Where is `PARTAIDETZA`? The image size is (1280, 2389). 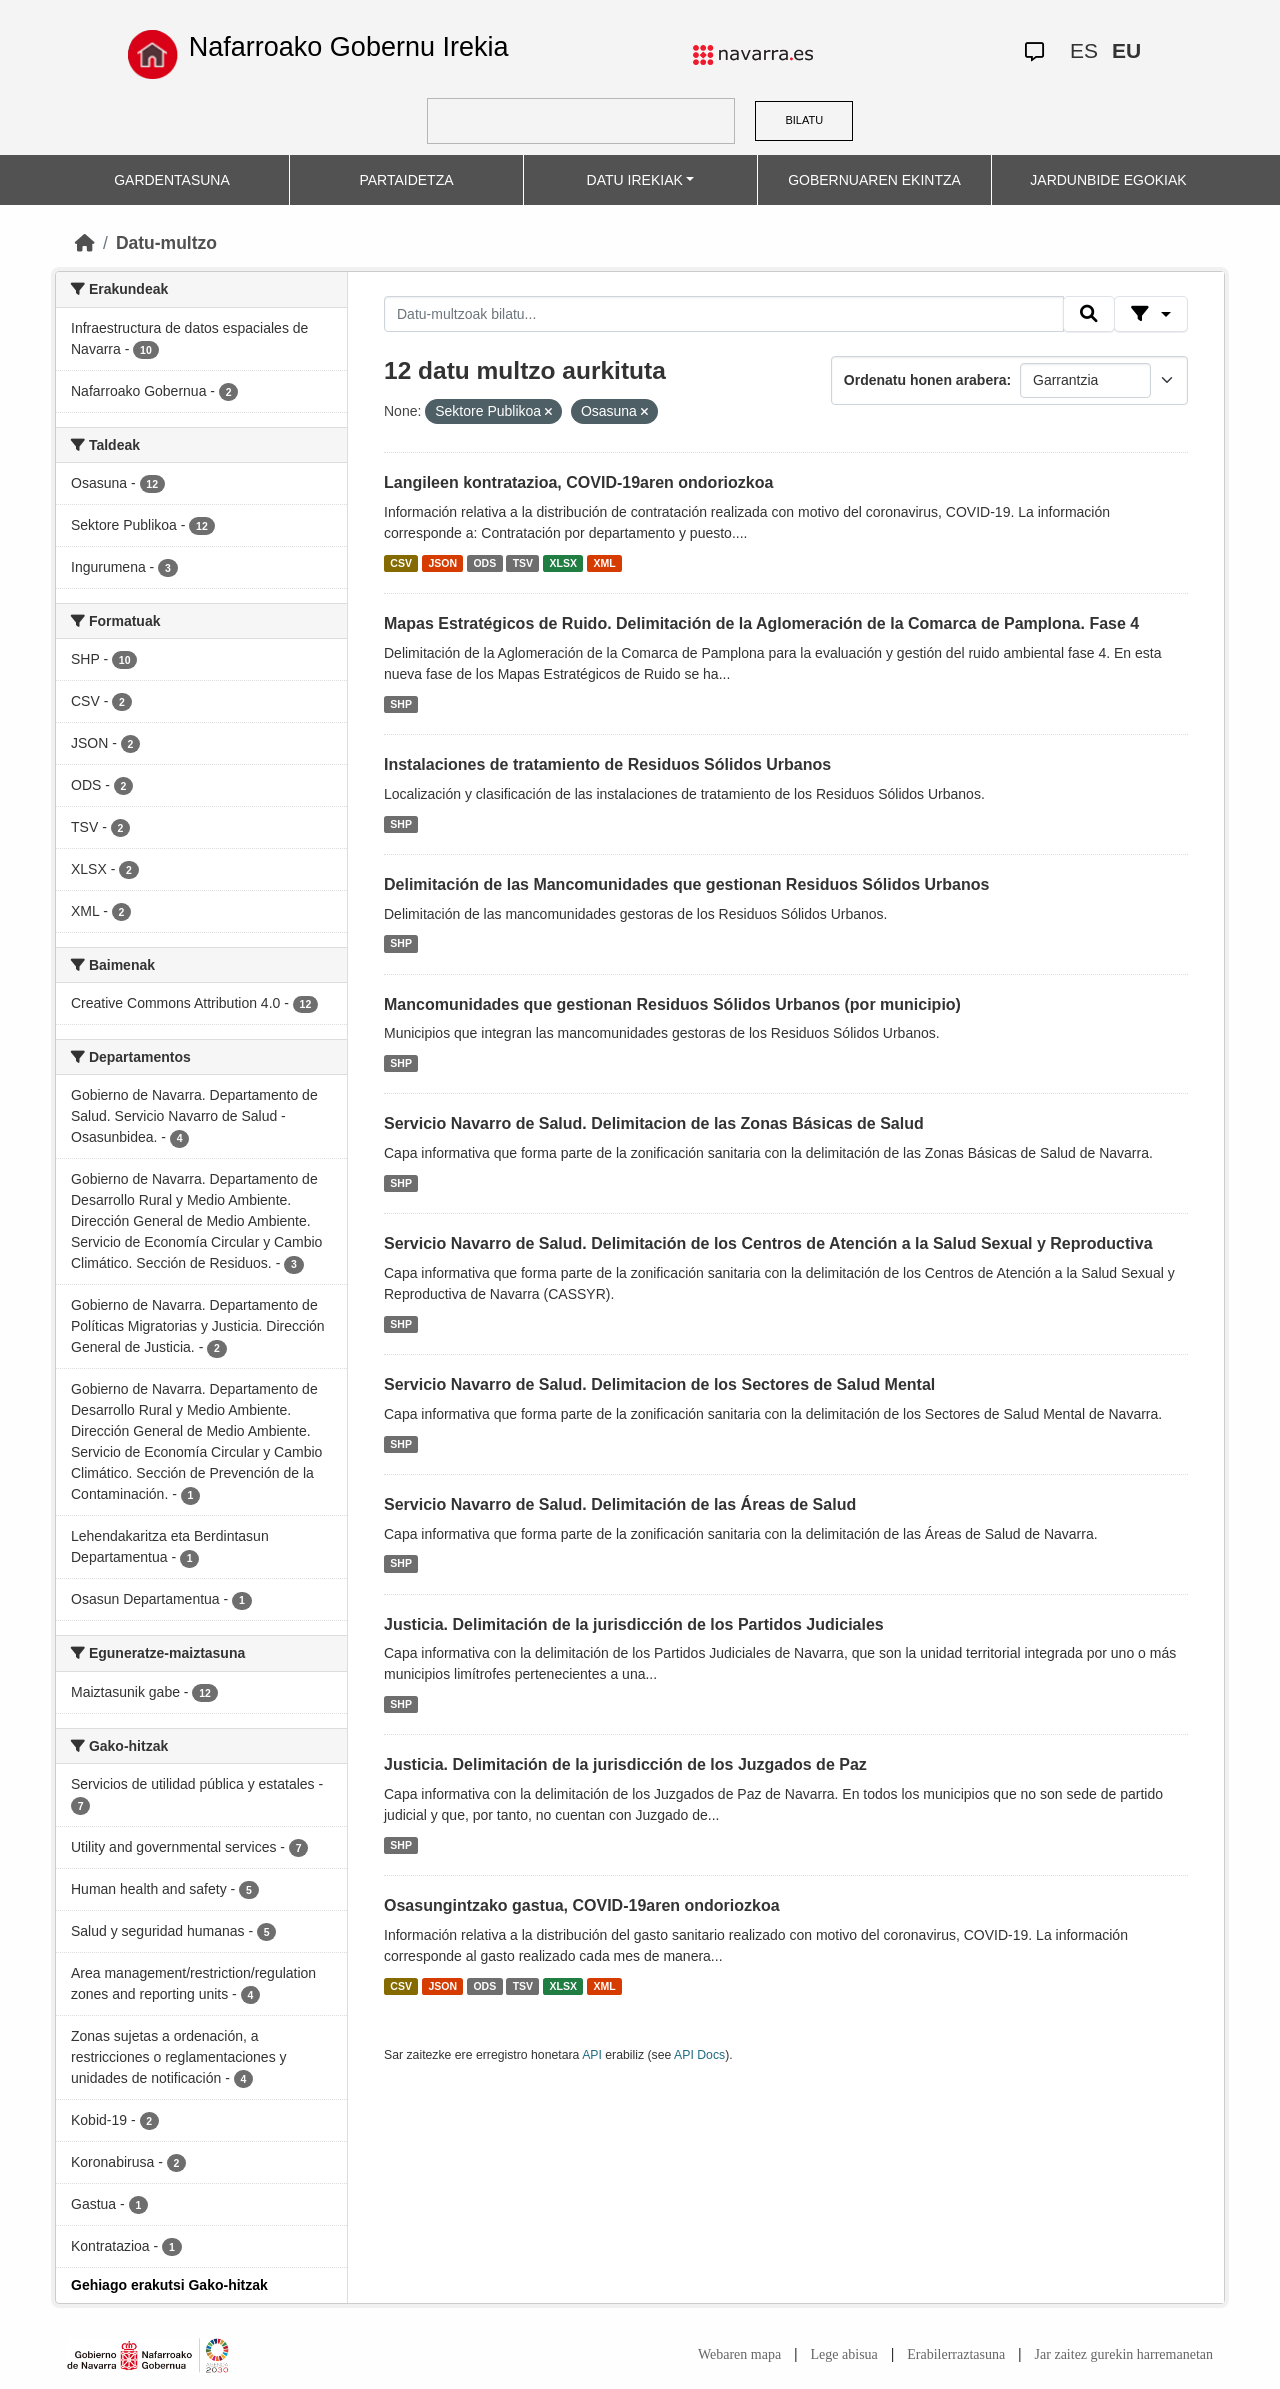 PARTAIDETZA is located at coordinates (406, 180).